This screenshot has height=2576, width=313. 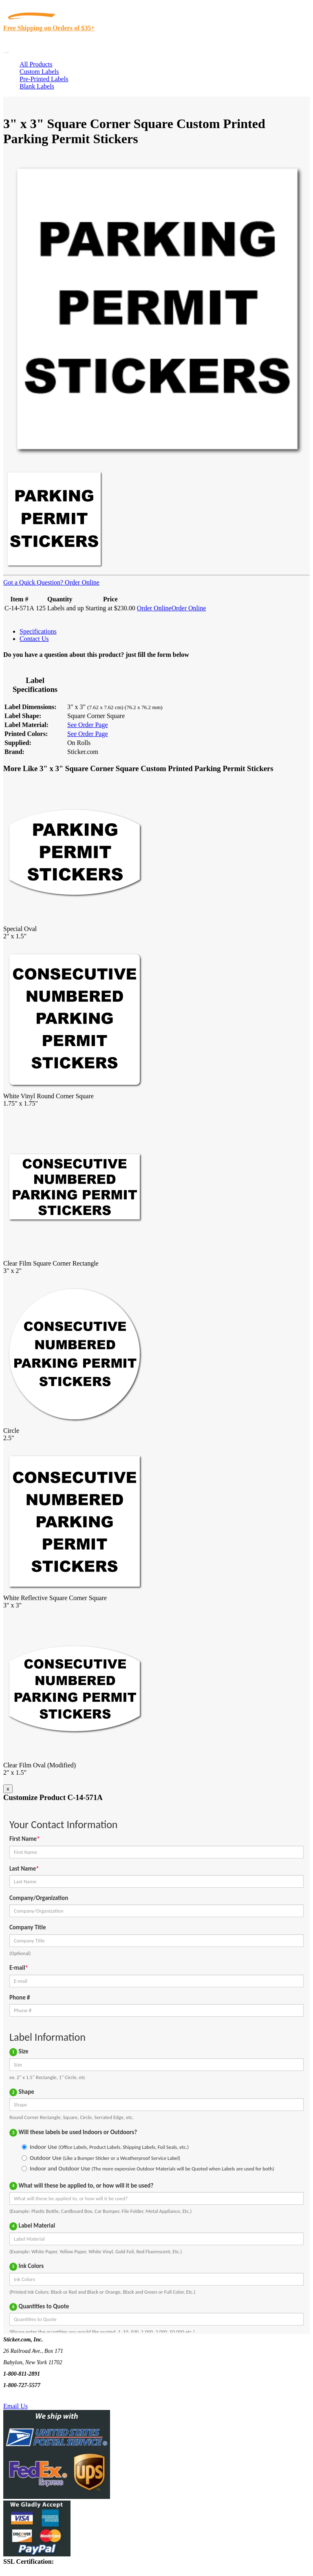 I want to click on Pre-Printed Labels, so click(x=44, y=78).